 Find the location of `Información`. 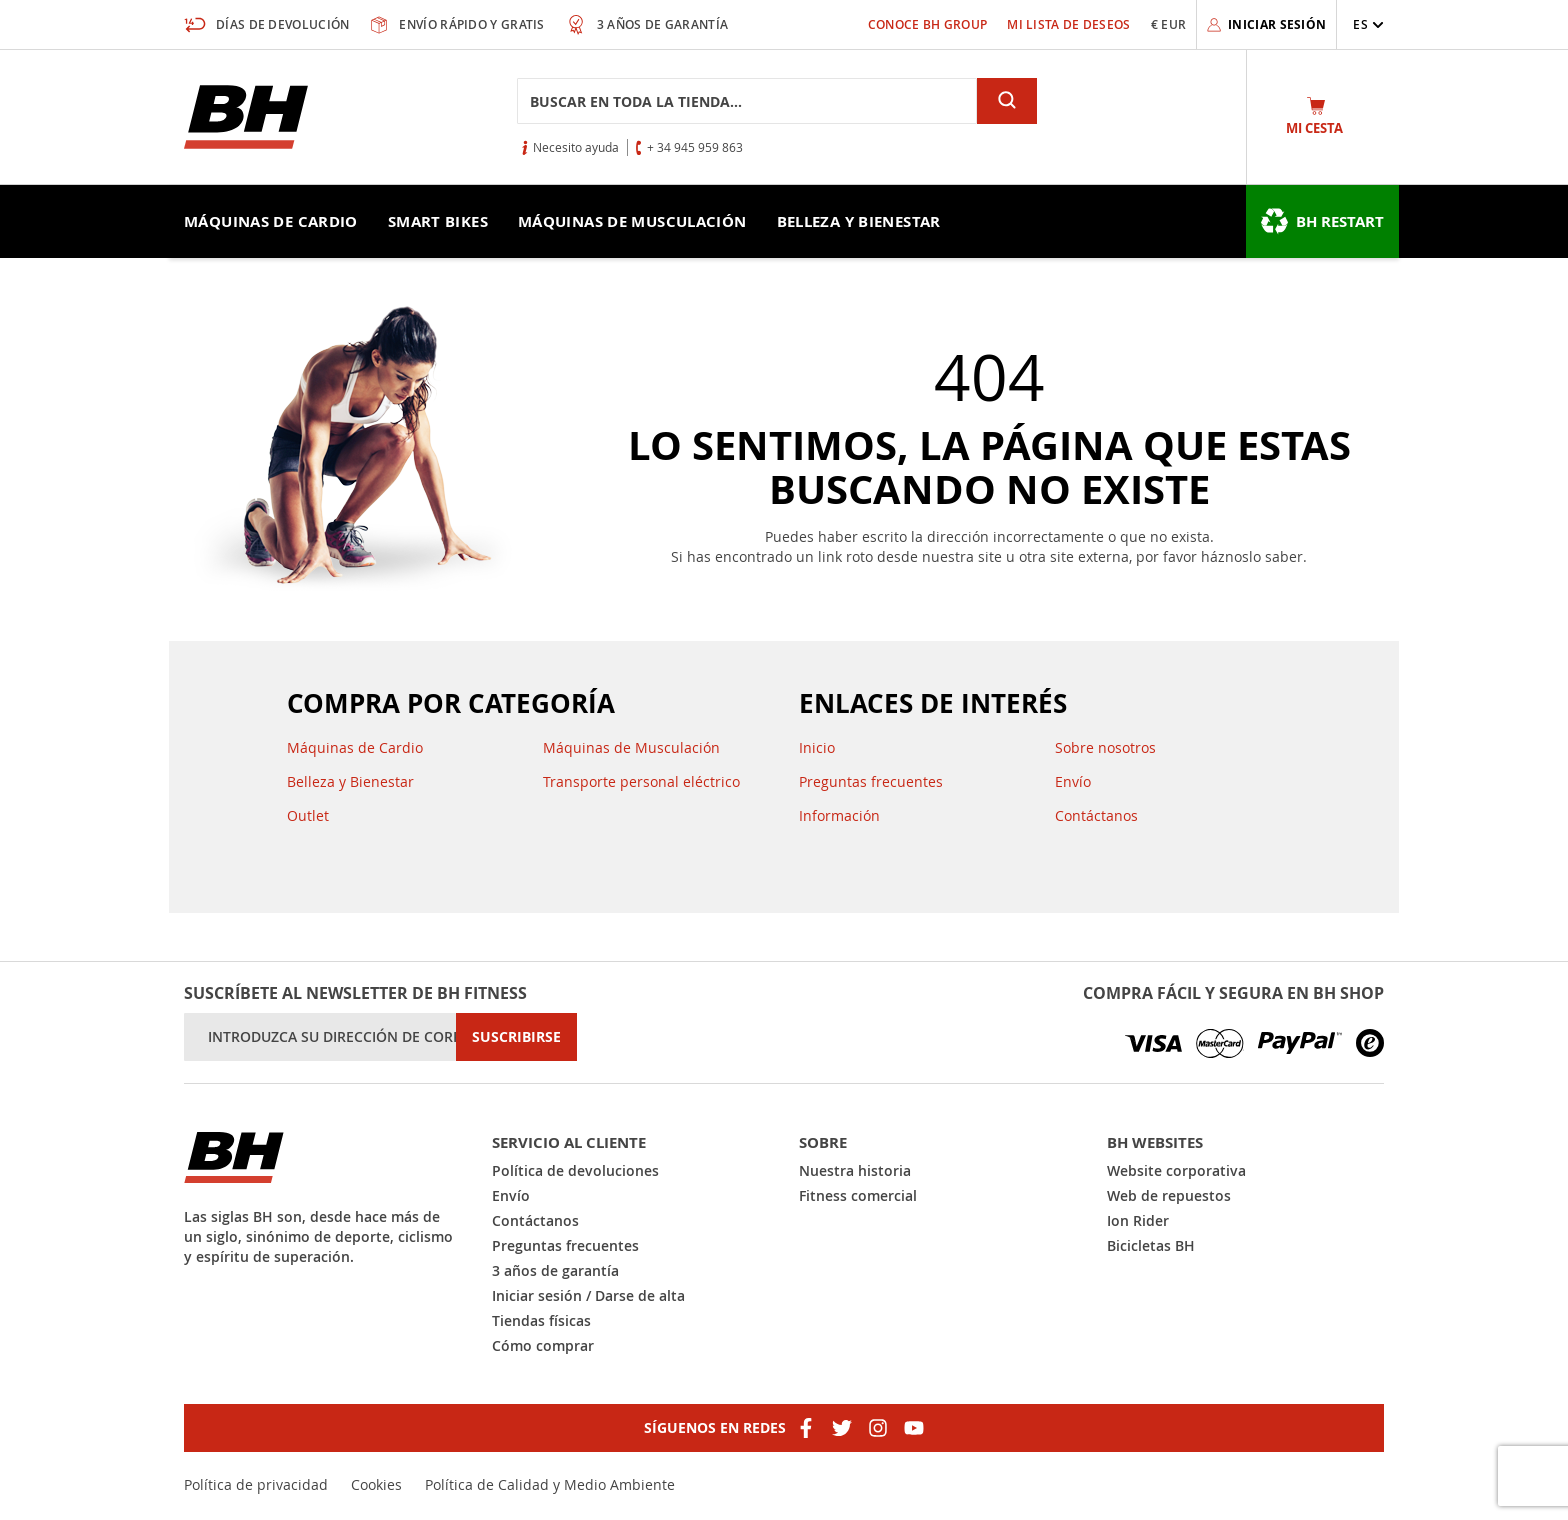

Información is located at coordinates (839, 815).